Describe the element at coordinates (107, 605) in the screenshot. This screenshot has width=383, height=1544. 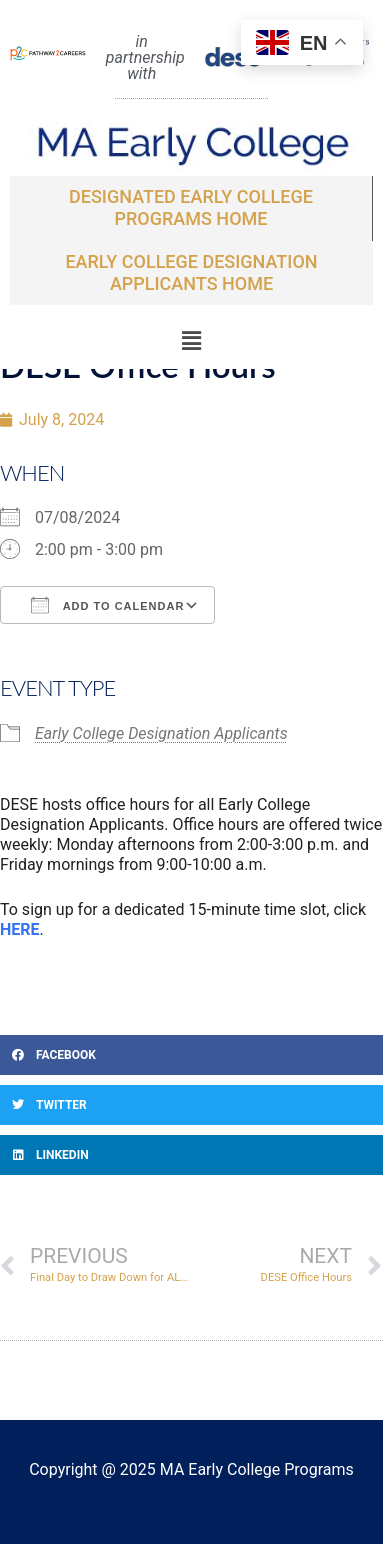
I see `Add To Calendar` at that location.